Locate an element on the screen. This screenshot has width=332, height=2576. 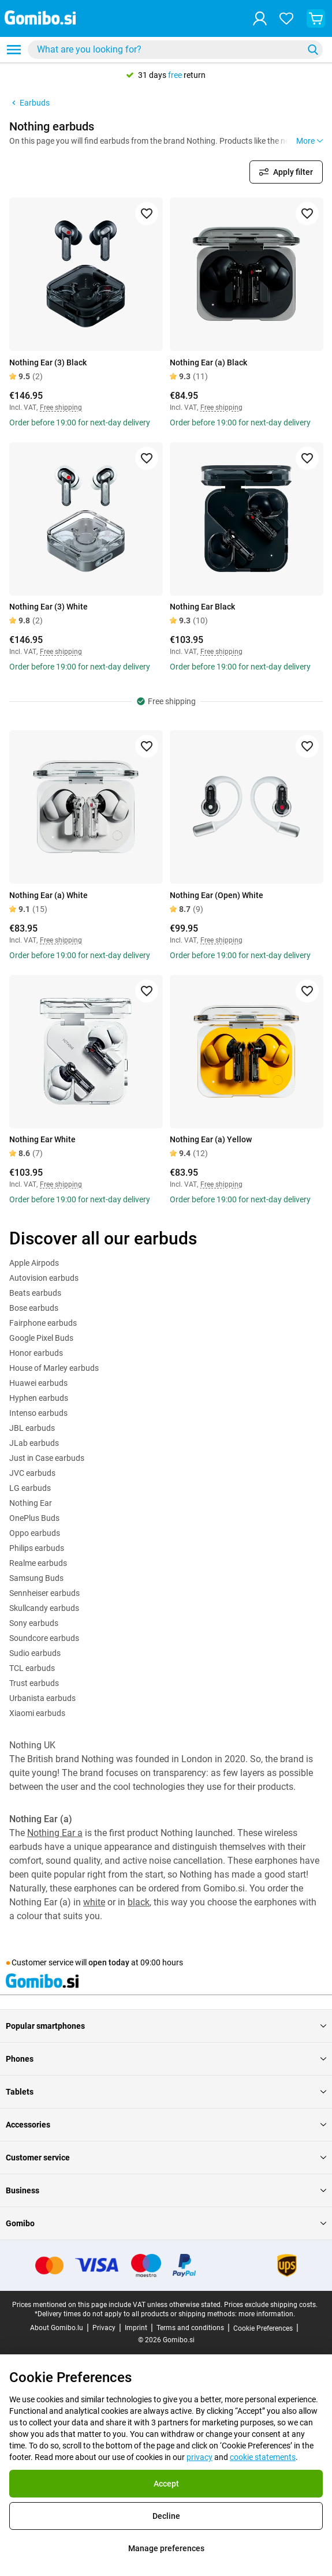
Nothing Ear (3) Black is located at coordinates (48, 362).